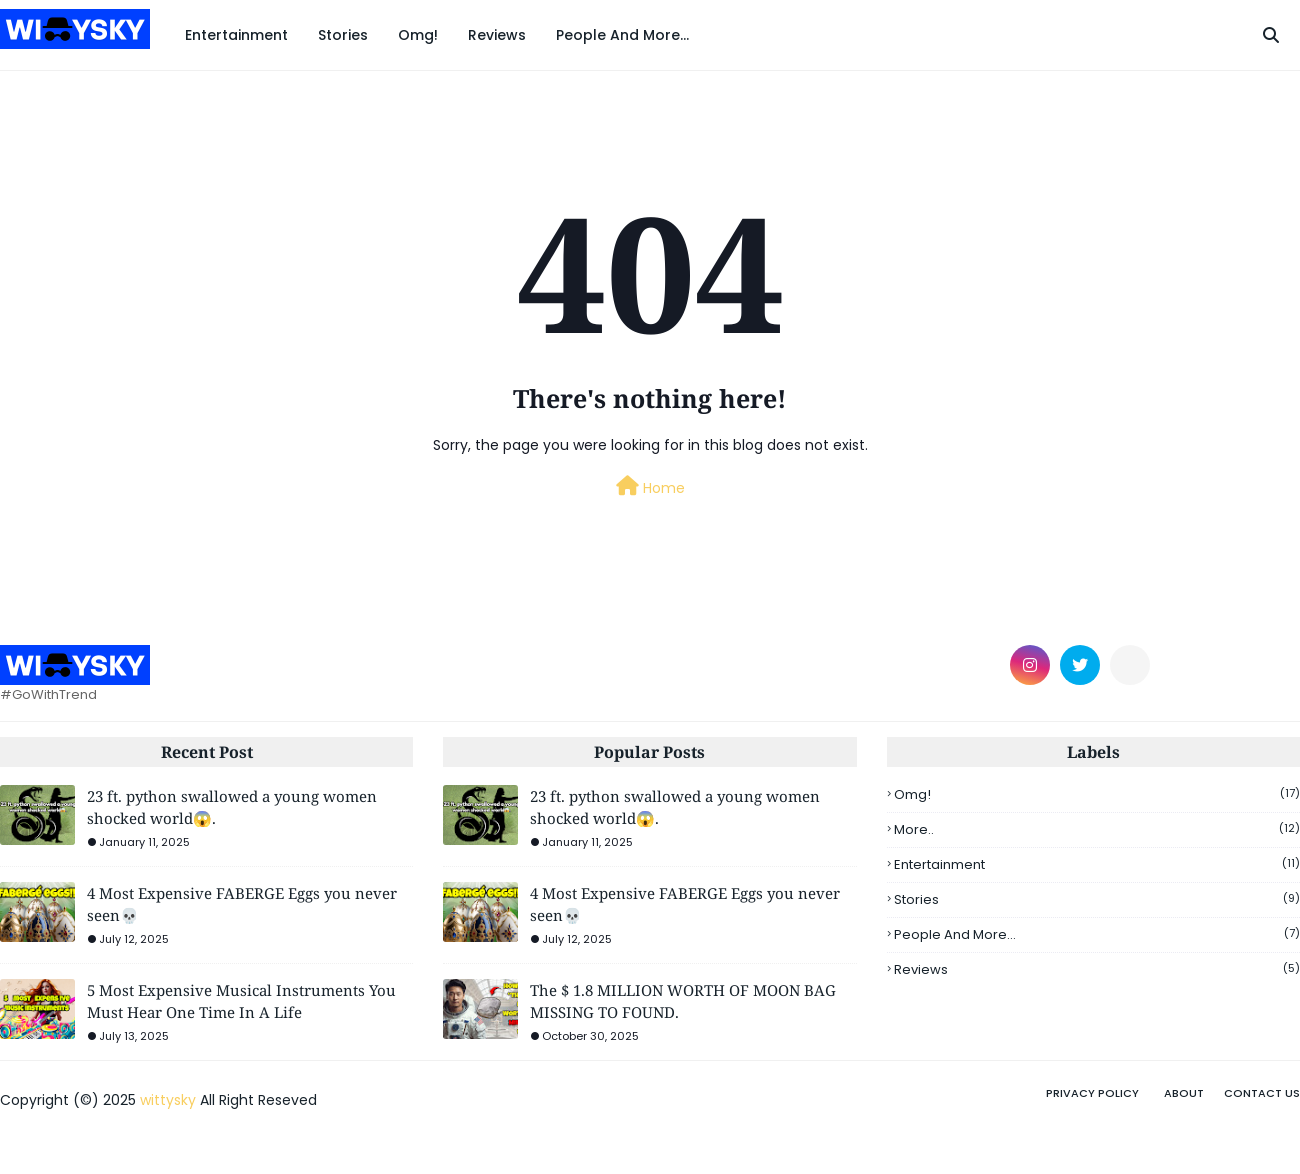 The width and height of the screenshot is (1300, 1174). What do you see at coordinates (1184, 1093) in the screenshot?
I see `About` at bounding box center [1184, 1093].